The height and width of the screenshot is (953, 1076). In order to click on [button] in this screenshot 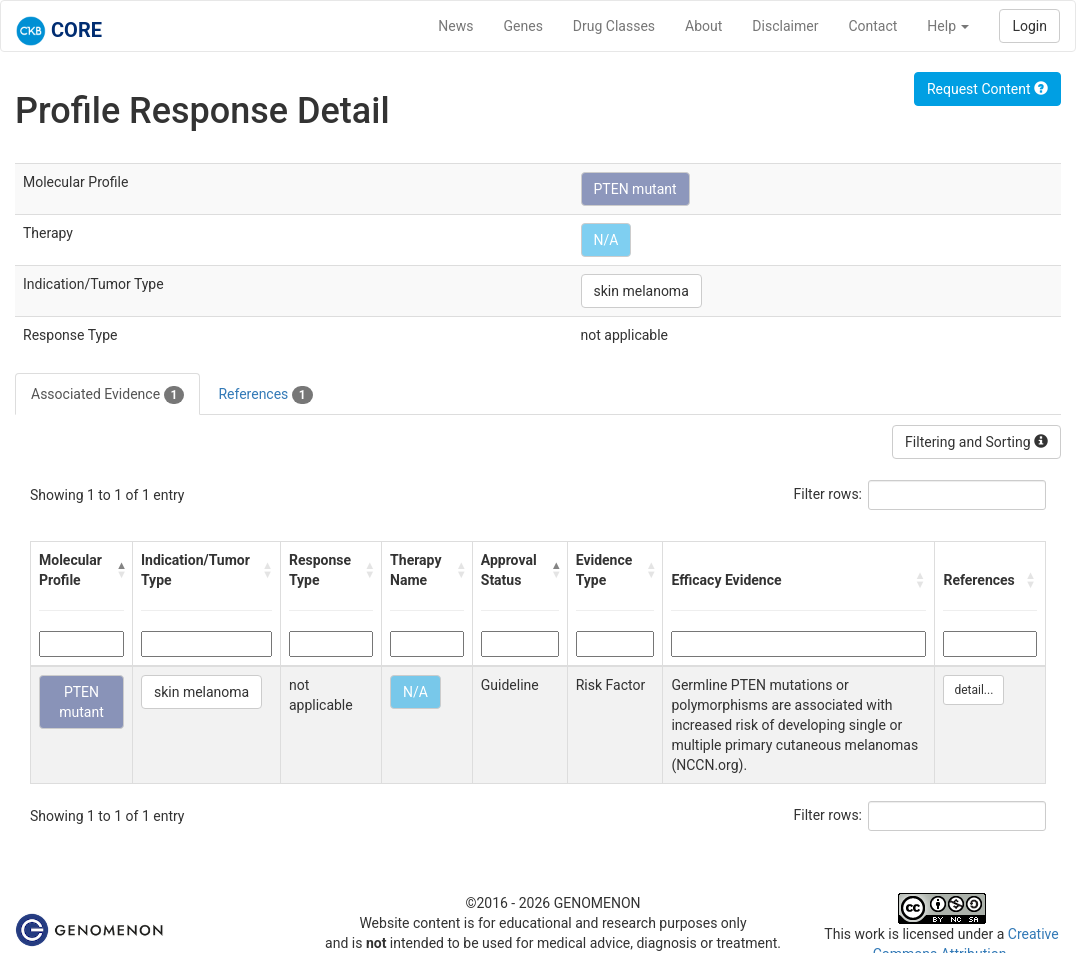, I will do `click(120, 570)`.